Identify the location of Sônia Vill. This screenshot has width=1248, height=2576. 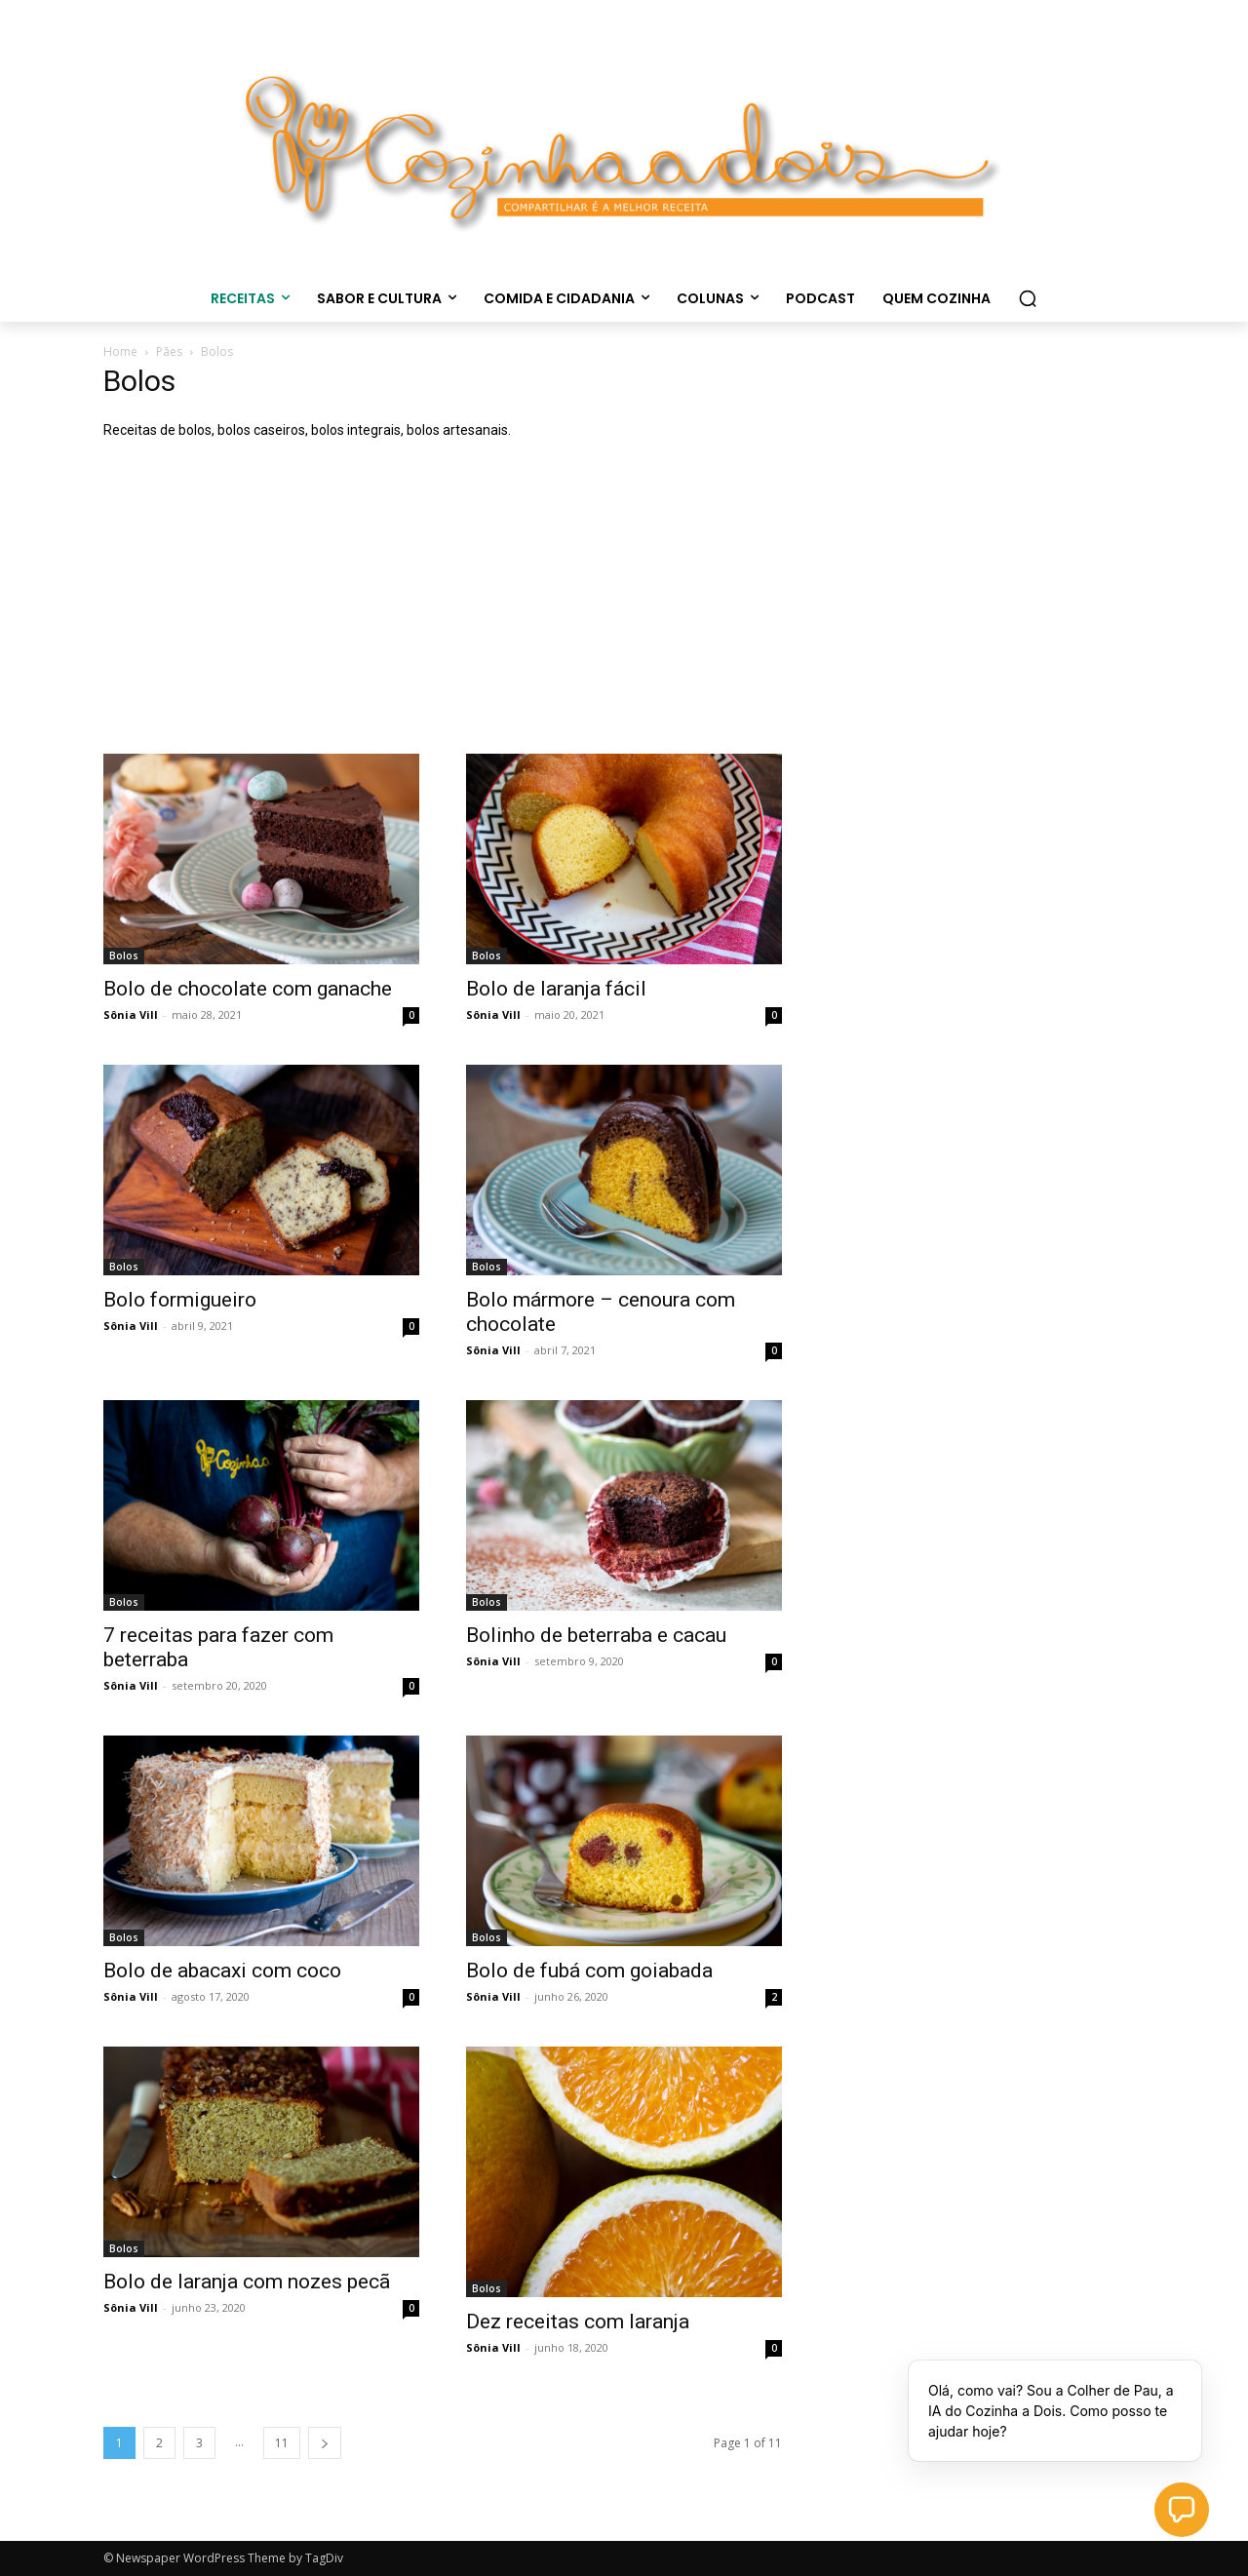
(130, 1014).